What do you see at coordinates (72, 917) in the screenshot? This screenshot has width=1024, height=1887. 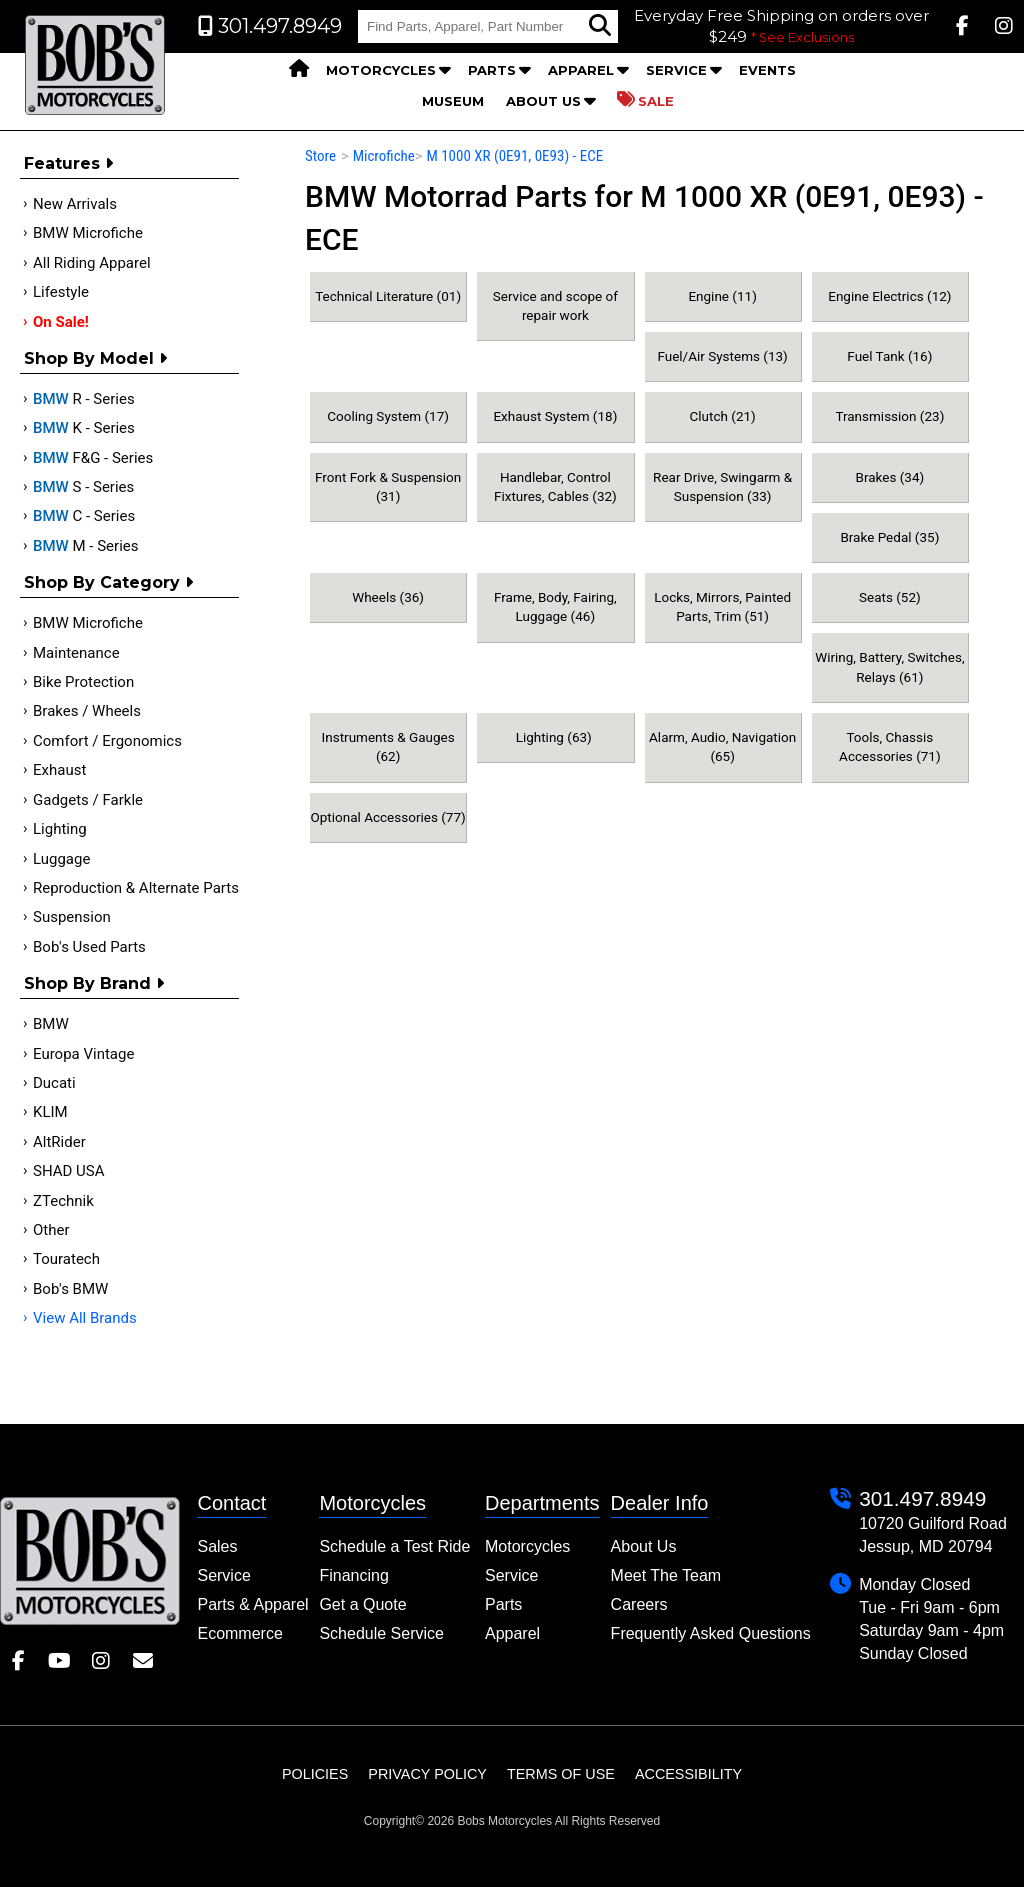 I see `Suspension` at bounding box center [72, 917].